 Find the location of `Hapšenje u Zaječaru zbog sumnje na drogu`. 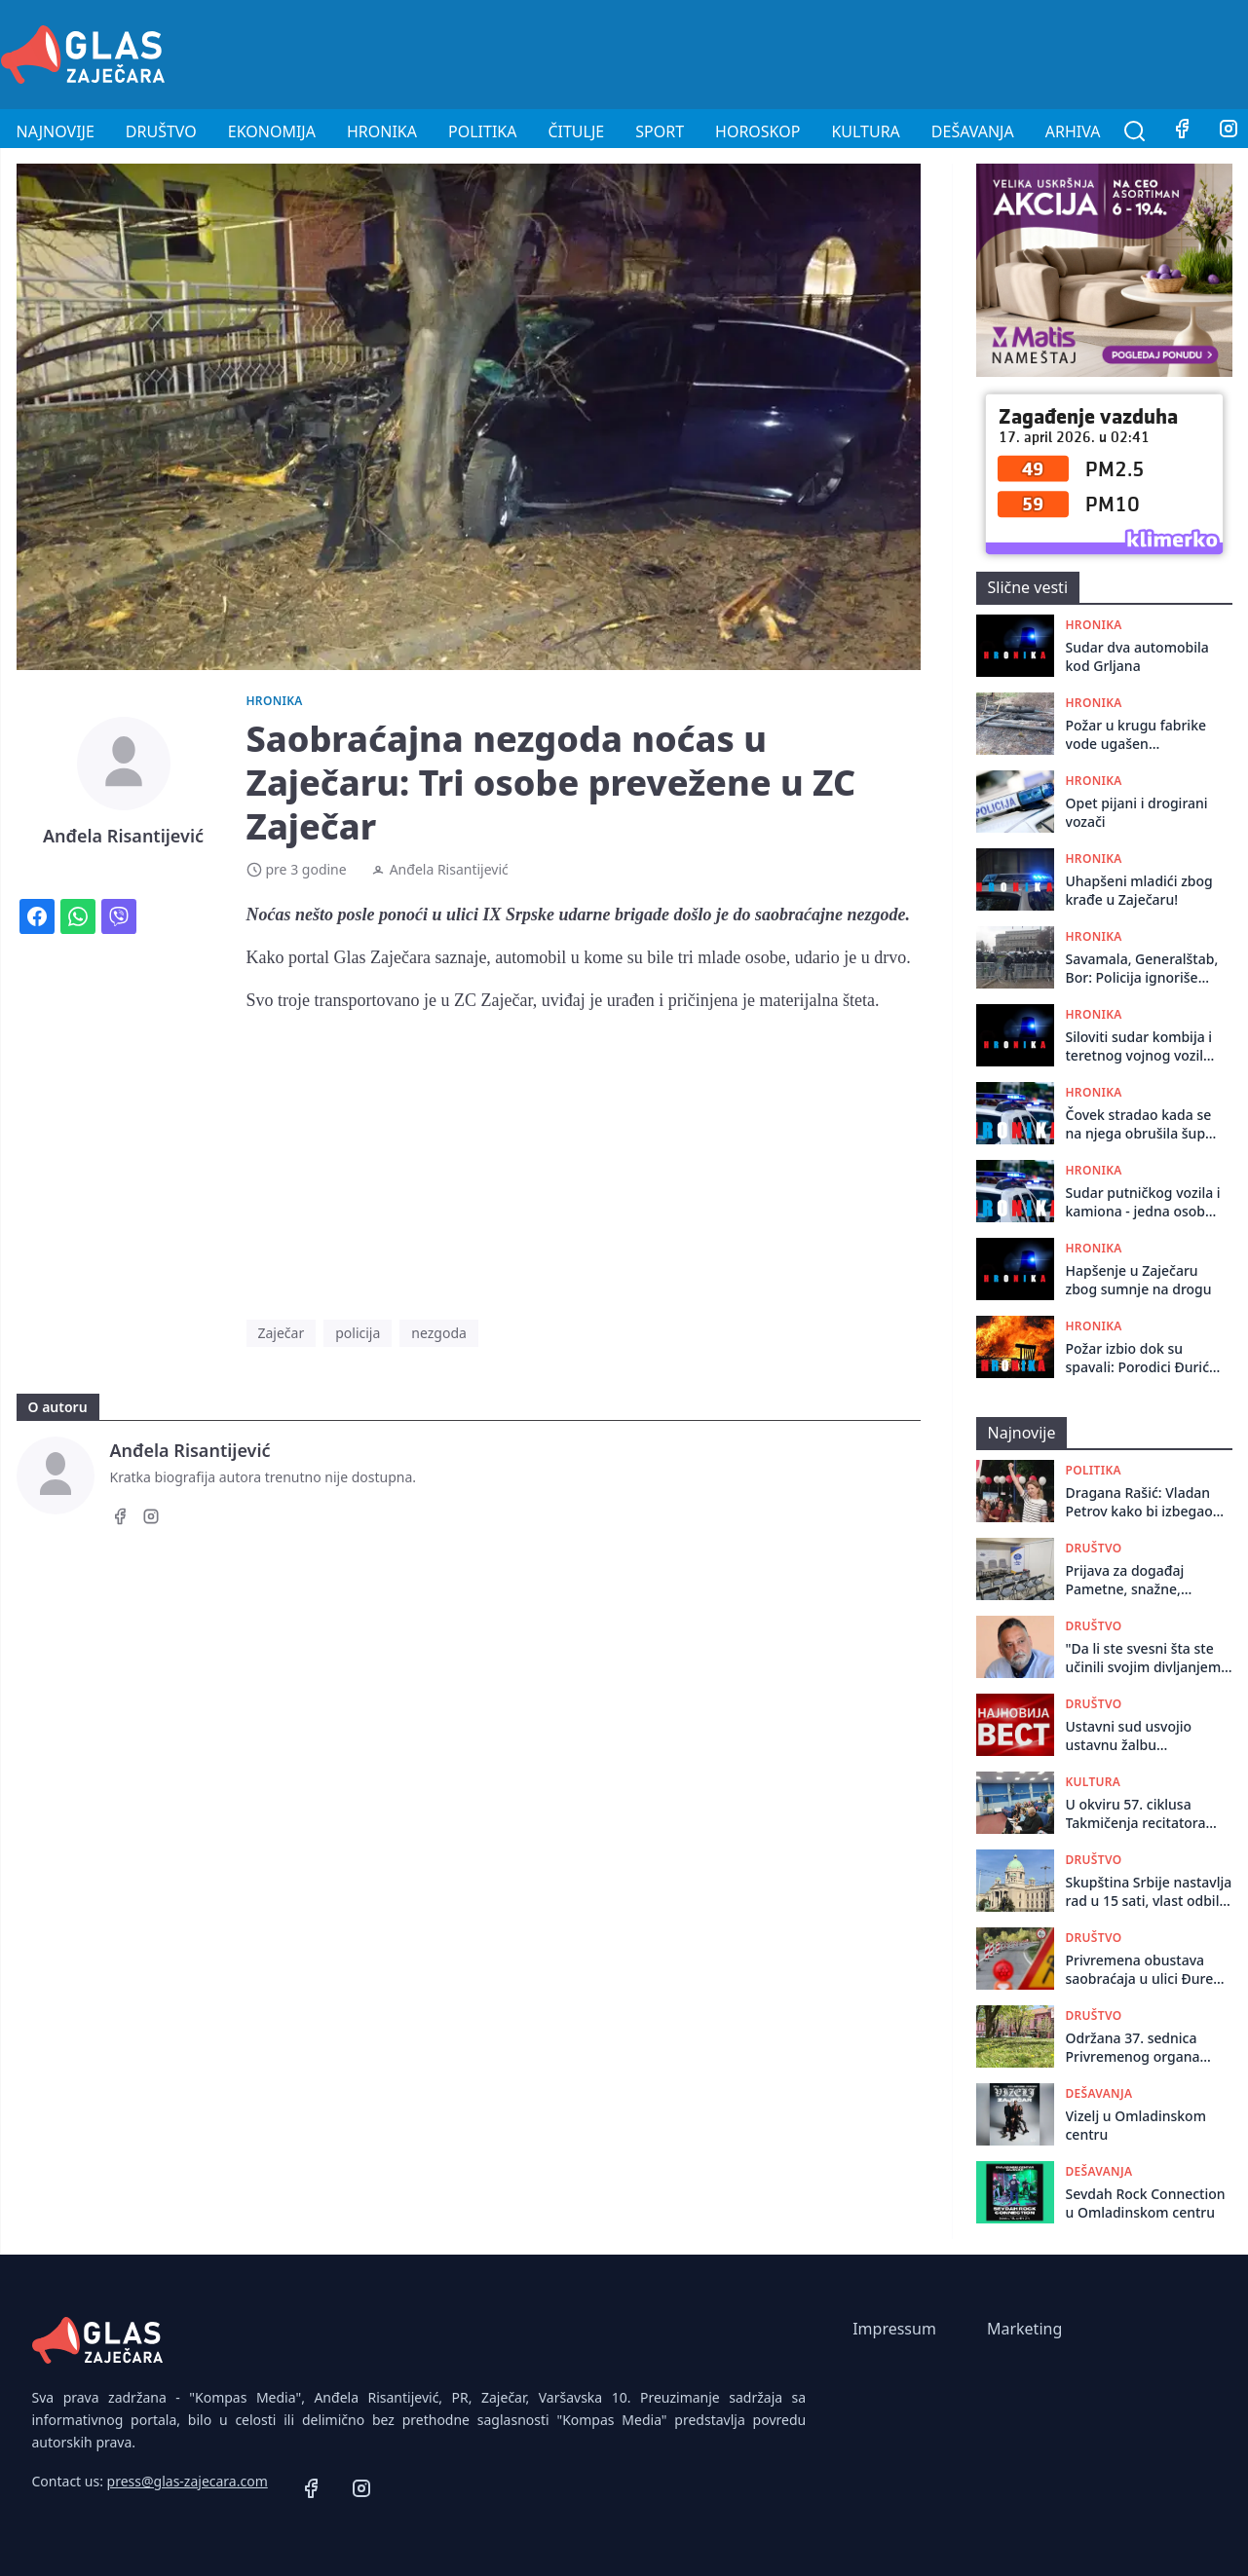

Hapšenje u Zaječaru zbog sumnje na drogu is located at coordinates (1139, 1279).